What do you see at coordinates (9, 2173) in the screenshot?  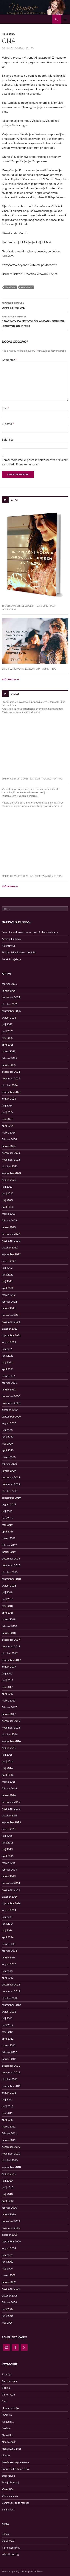 I see `avgust 2010` at bounding box center [9, 2173].